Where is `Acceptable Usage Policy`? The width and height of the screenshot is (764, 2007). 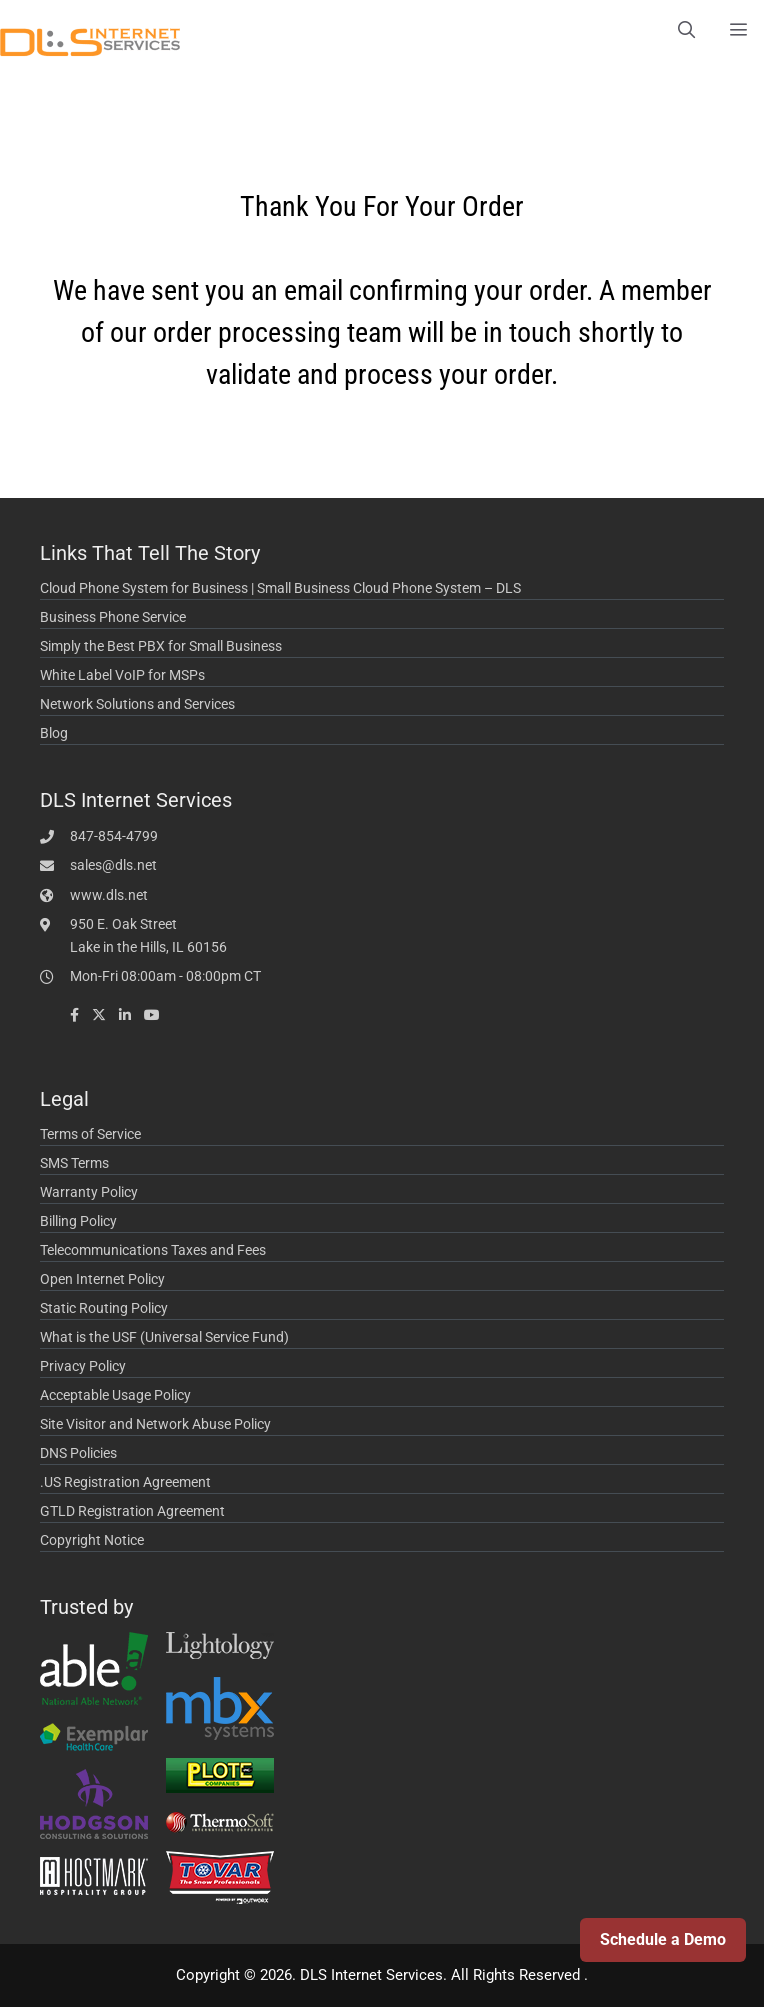 Acceptable Usage Policy is located at coordinates (115, 1395).